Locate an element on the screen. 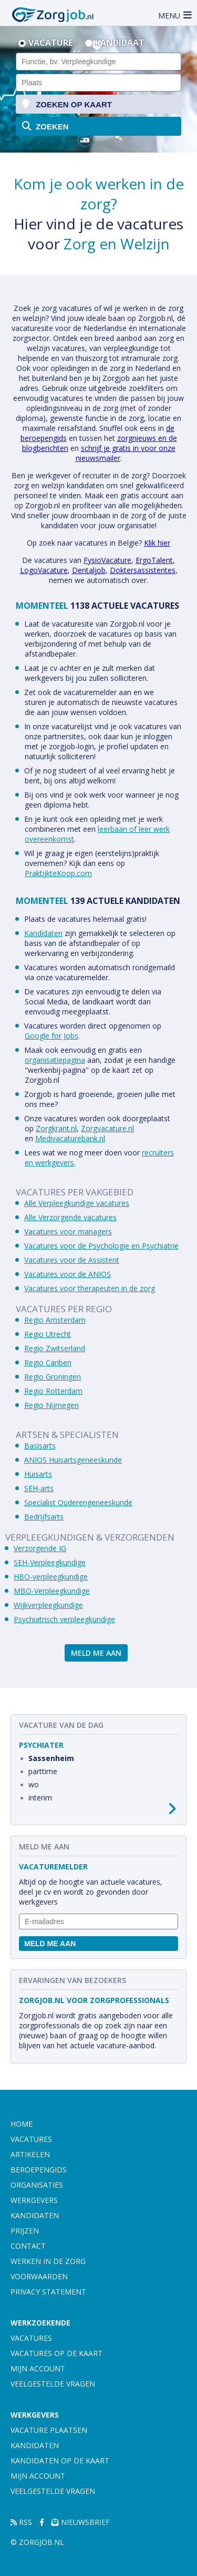 This screenshot has height=2576, width=197. Regio Groningen is located at coordinates (52, 1377).